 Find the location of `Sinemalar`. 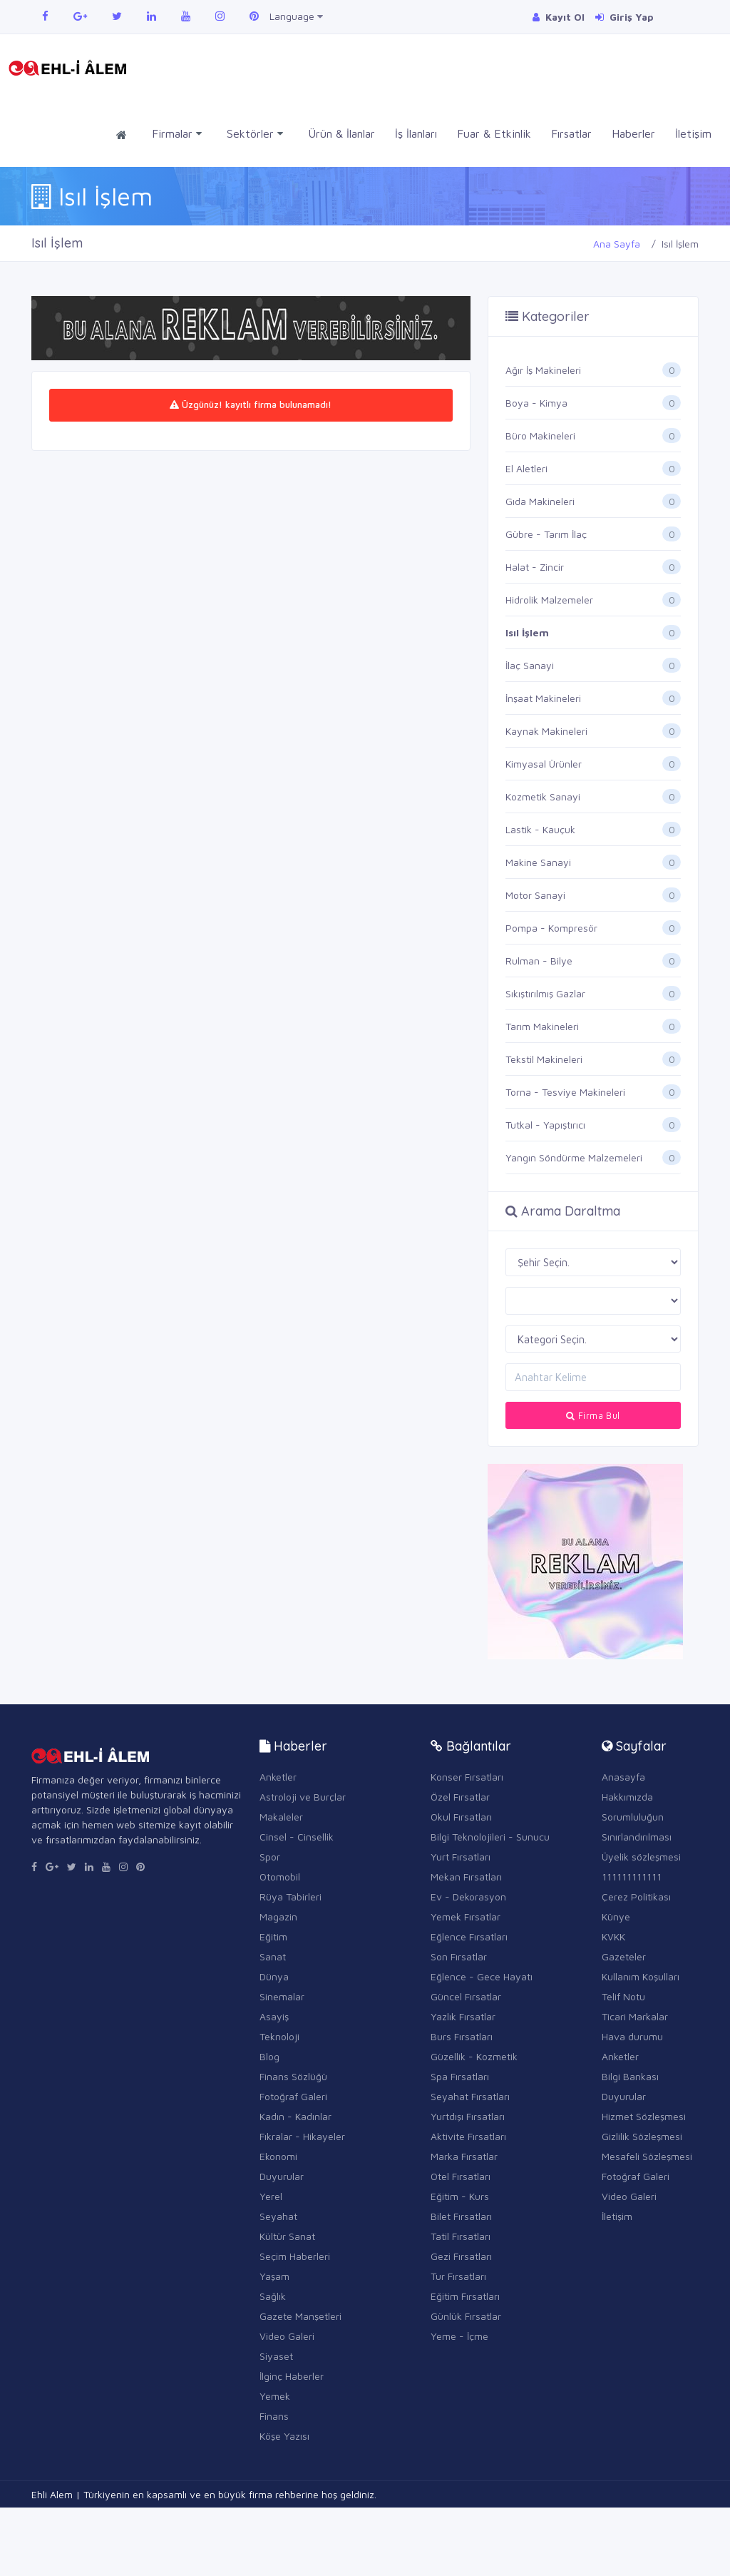

Sinemalar is located at coordinates (281, 1996).